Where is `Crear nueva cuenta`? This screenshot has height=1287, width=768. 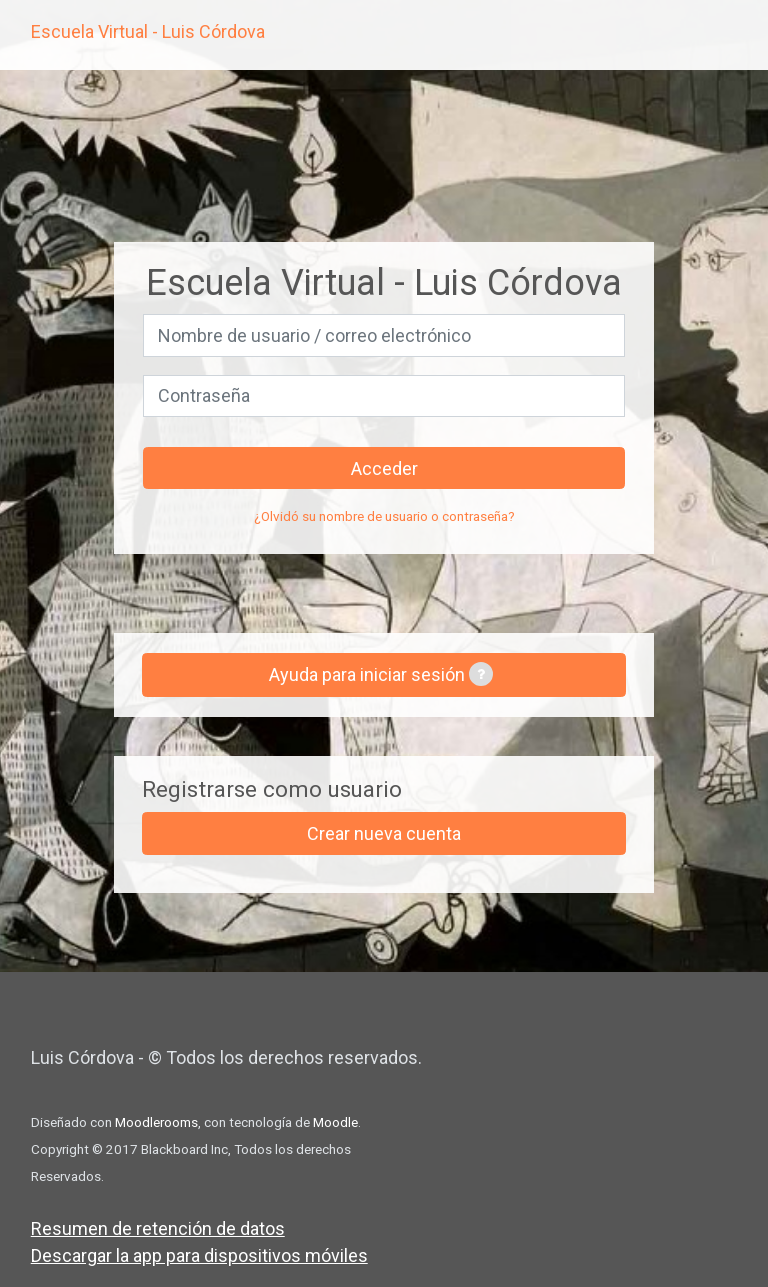 Crear nueva cuenta is located at coordinates (384, 833).